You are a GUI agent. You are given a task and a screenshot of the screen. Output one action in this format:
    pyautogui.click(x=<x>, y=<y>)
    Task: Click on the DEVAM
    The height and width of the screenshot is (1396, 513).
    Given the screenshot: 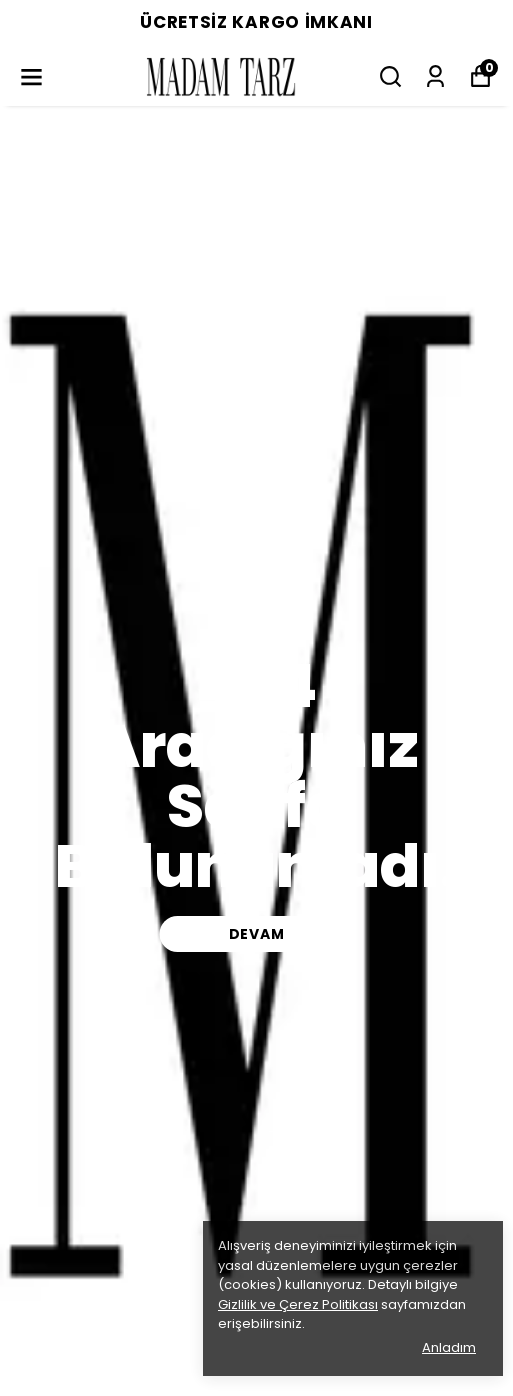 What is the action you would take?
    pyautogui.click(x=257, y=934)
    